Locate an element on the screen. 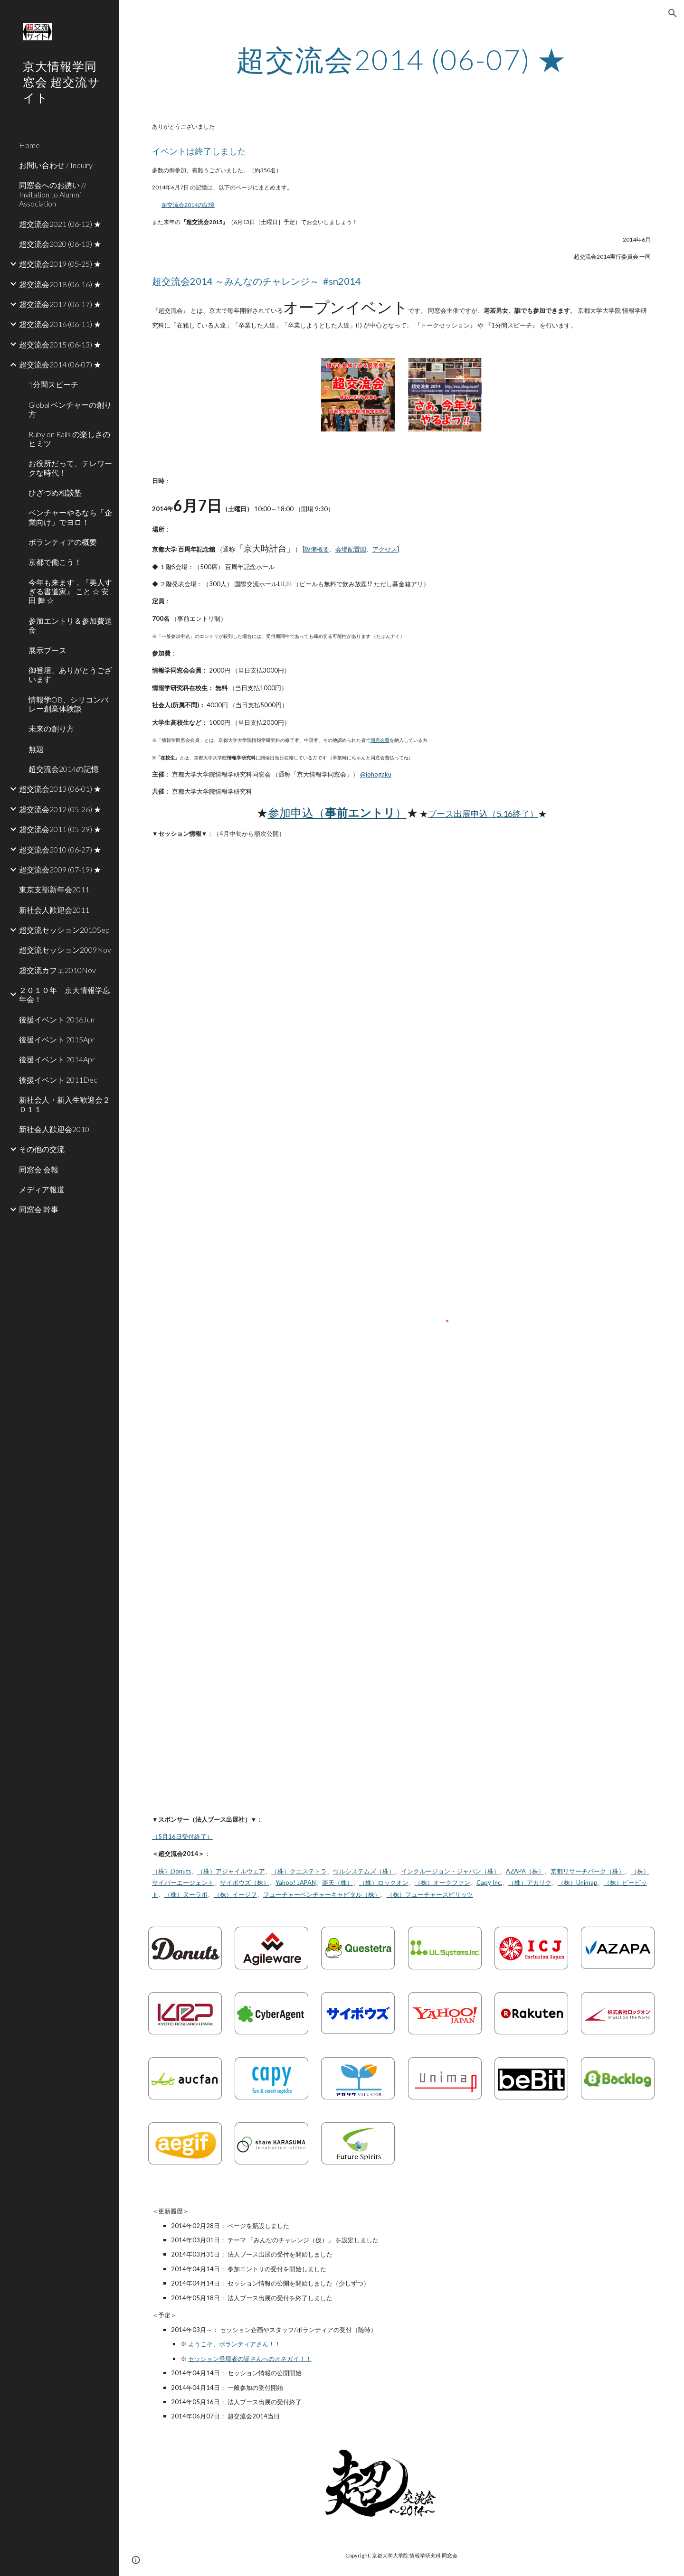  後援イベント 2014Apr [link] is located at coordinates (57, 1059).